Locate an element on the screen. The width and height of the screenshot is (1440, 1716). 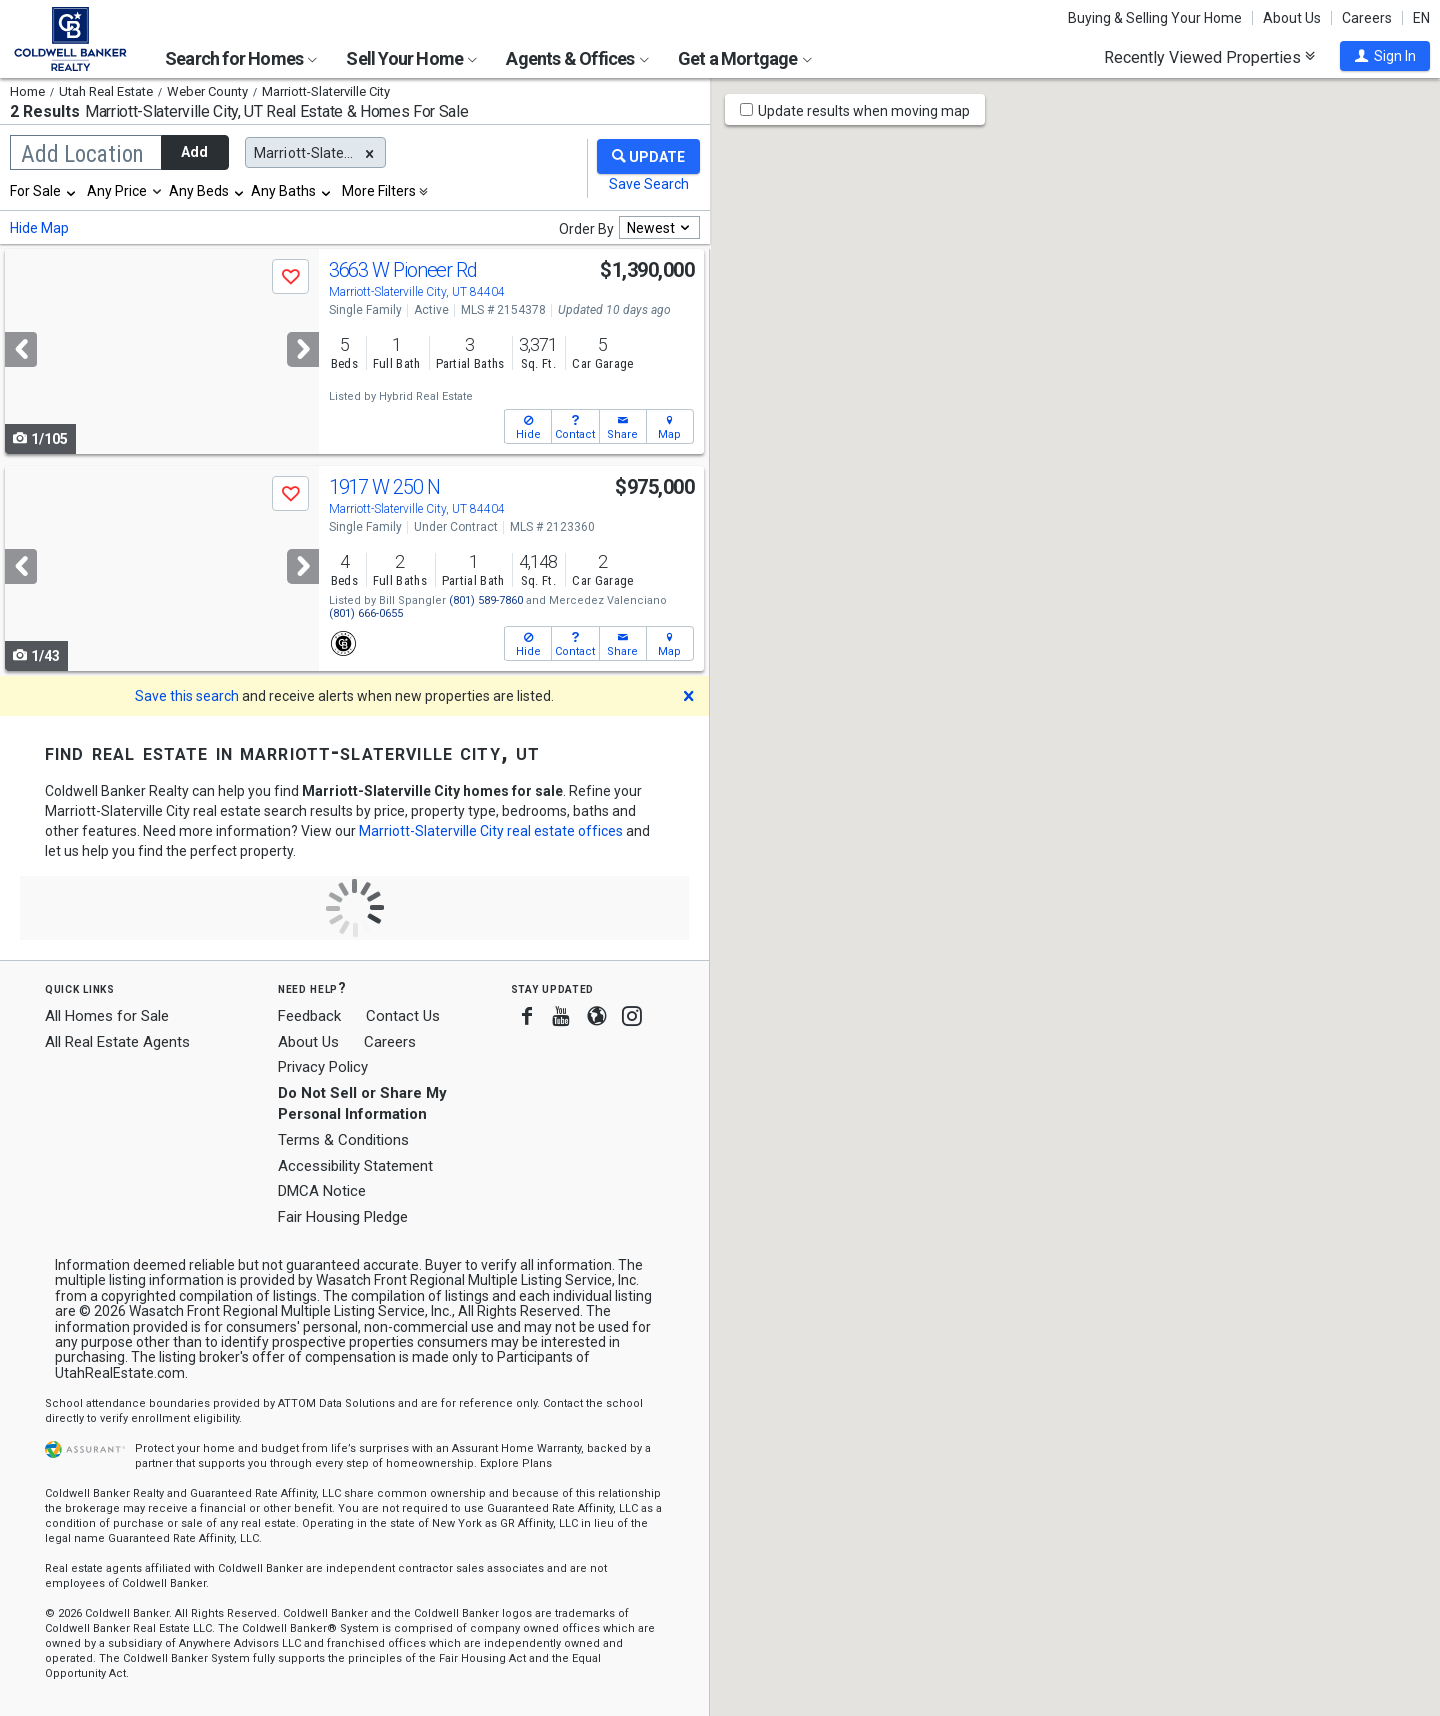
Any Price is located at coordinates (117, 191).